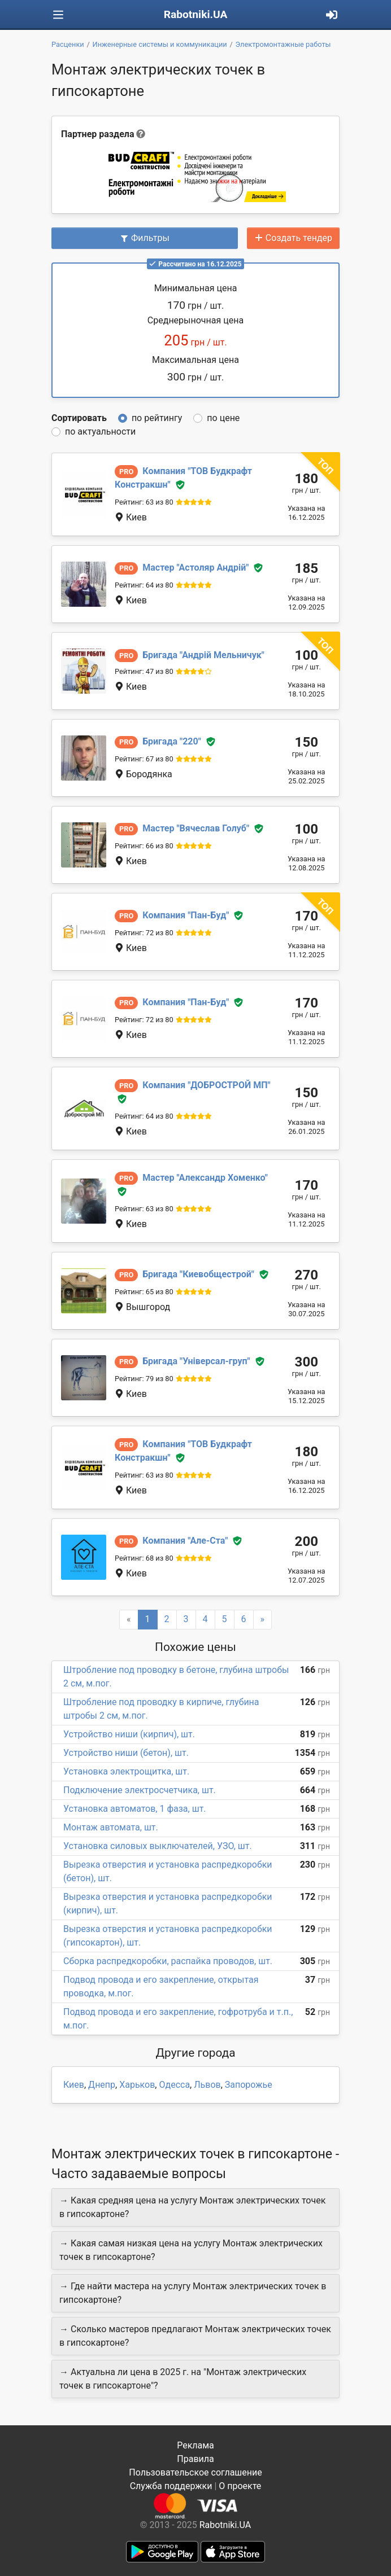 Image resolution: width=391 pixels, height=2576 pixels. What do you see at coordinates (293, 238) in the screenshot?
I see `Создать тендер` at bounding box center [293, 238].